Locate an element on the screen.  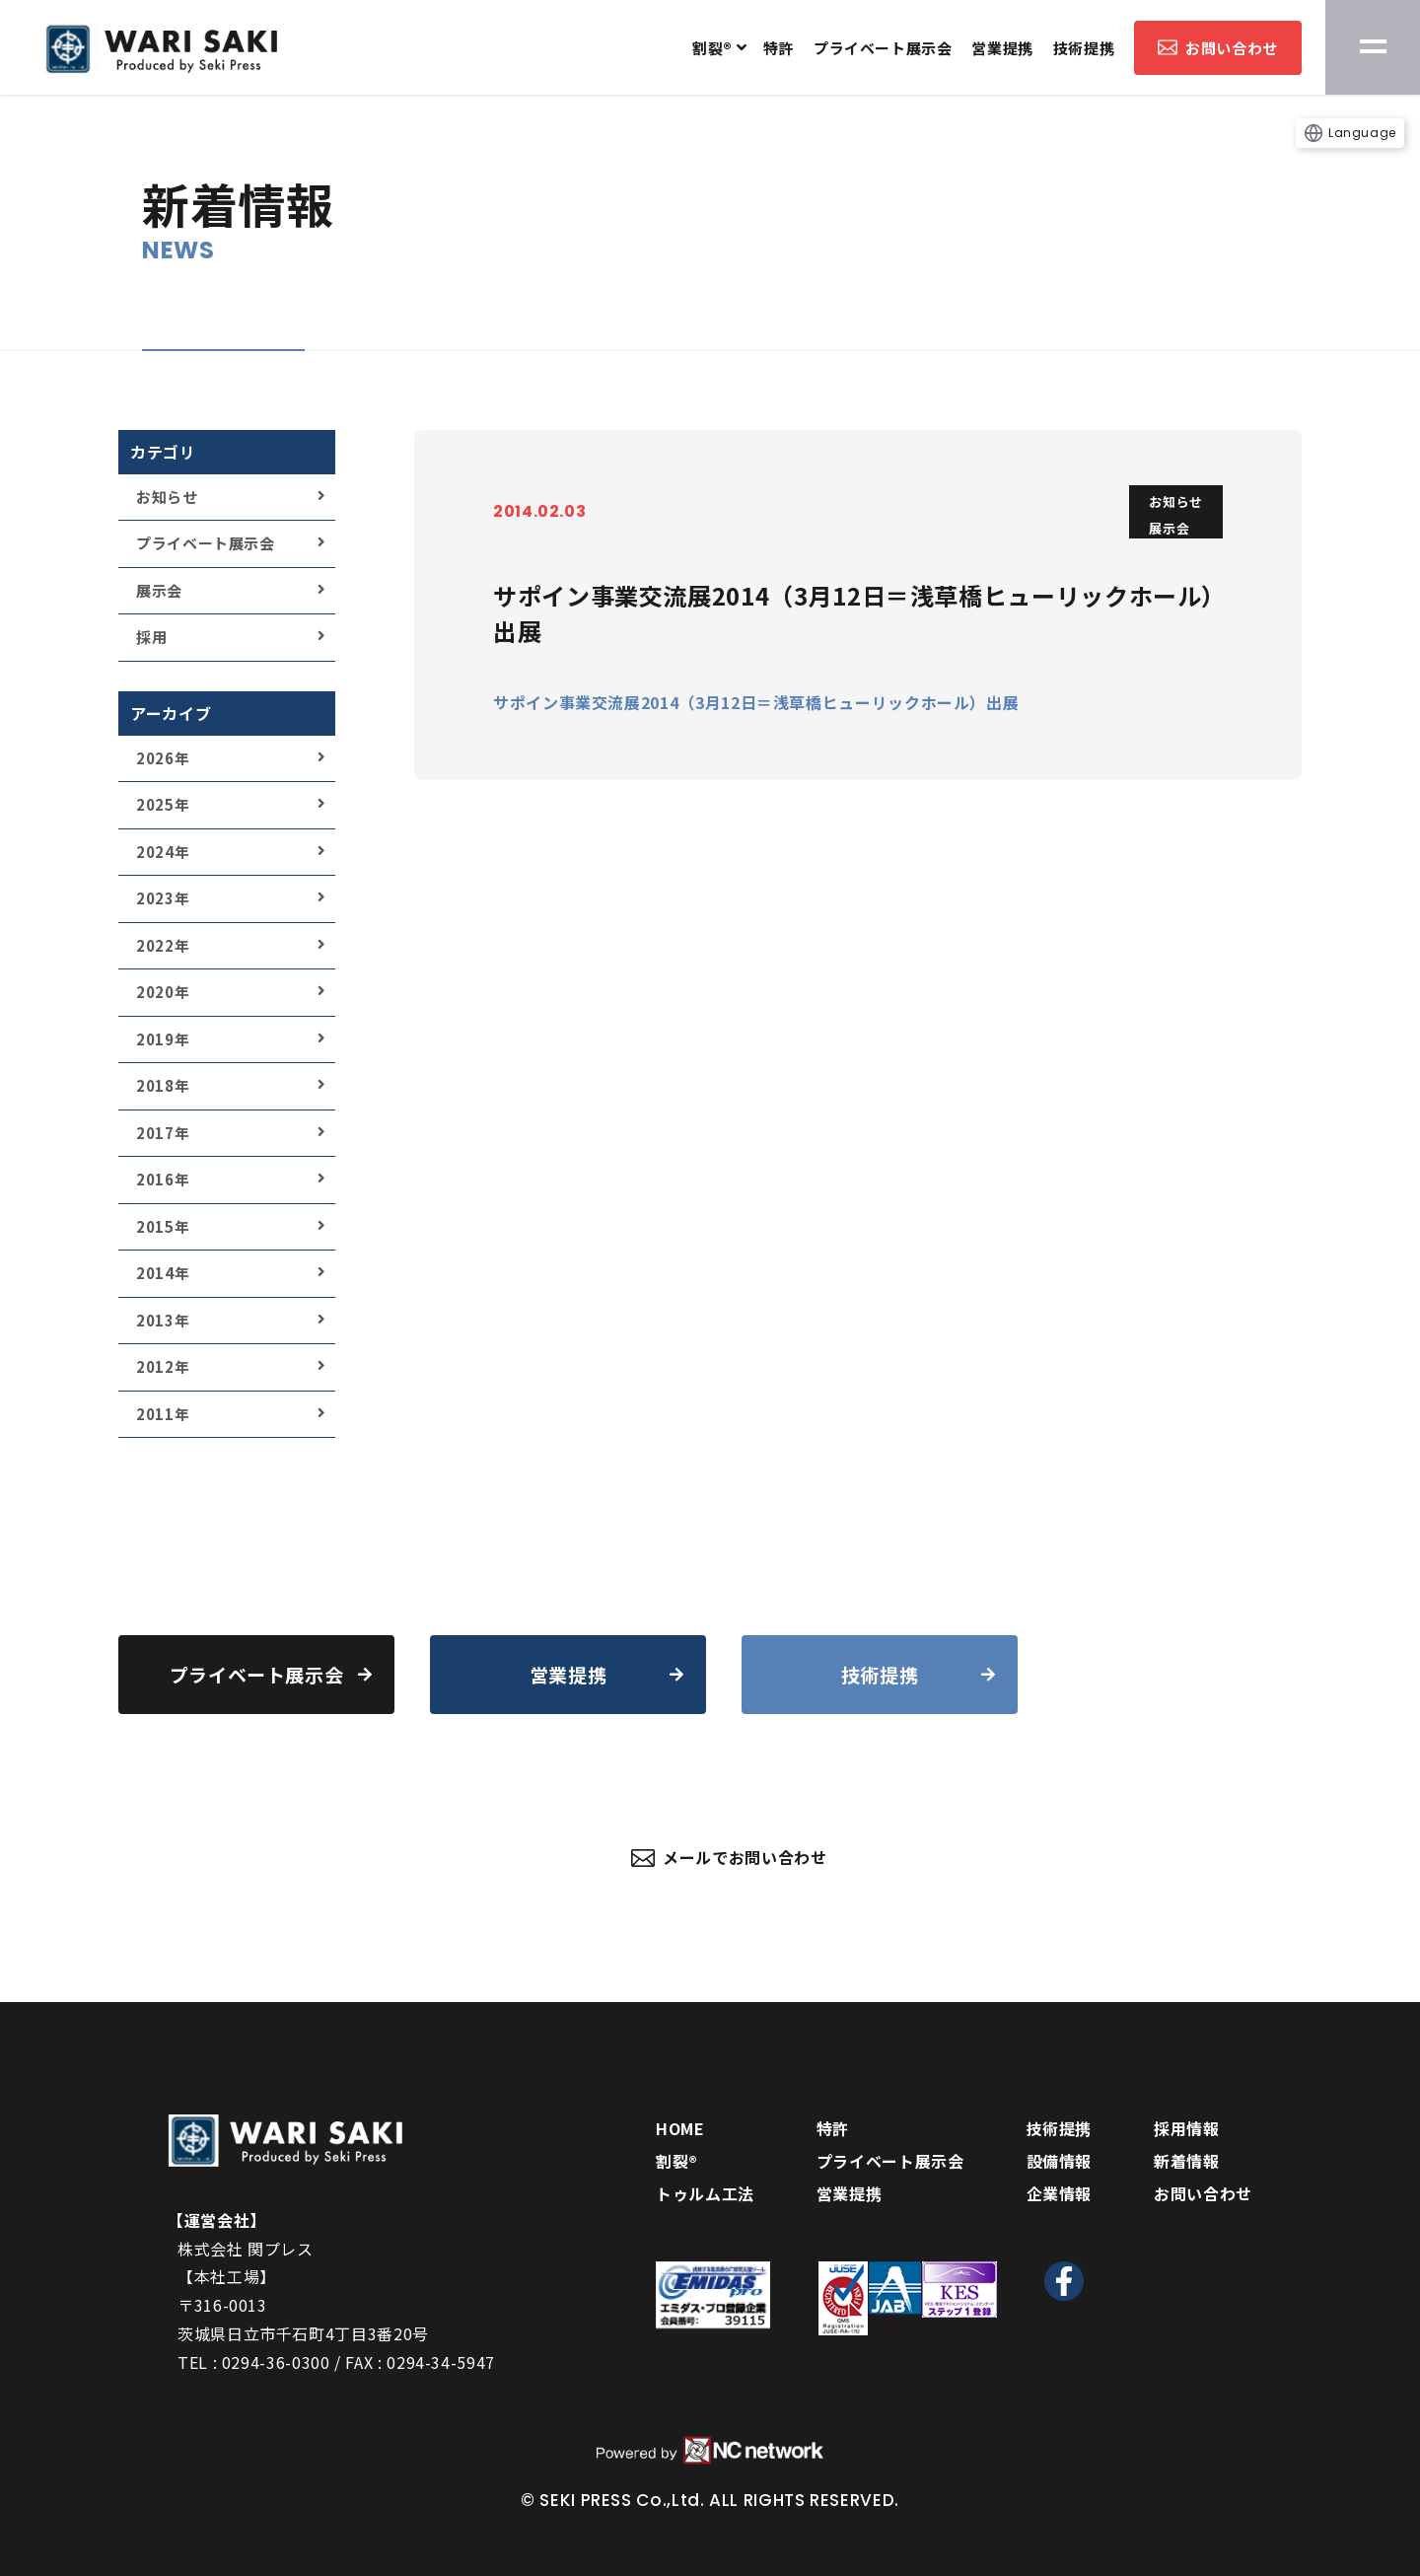
2011年 is located at coordinates (162, 1413).